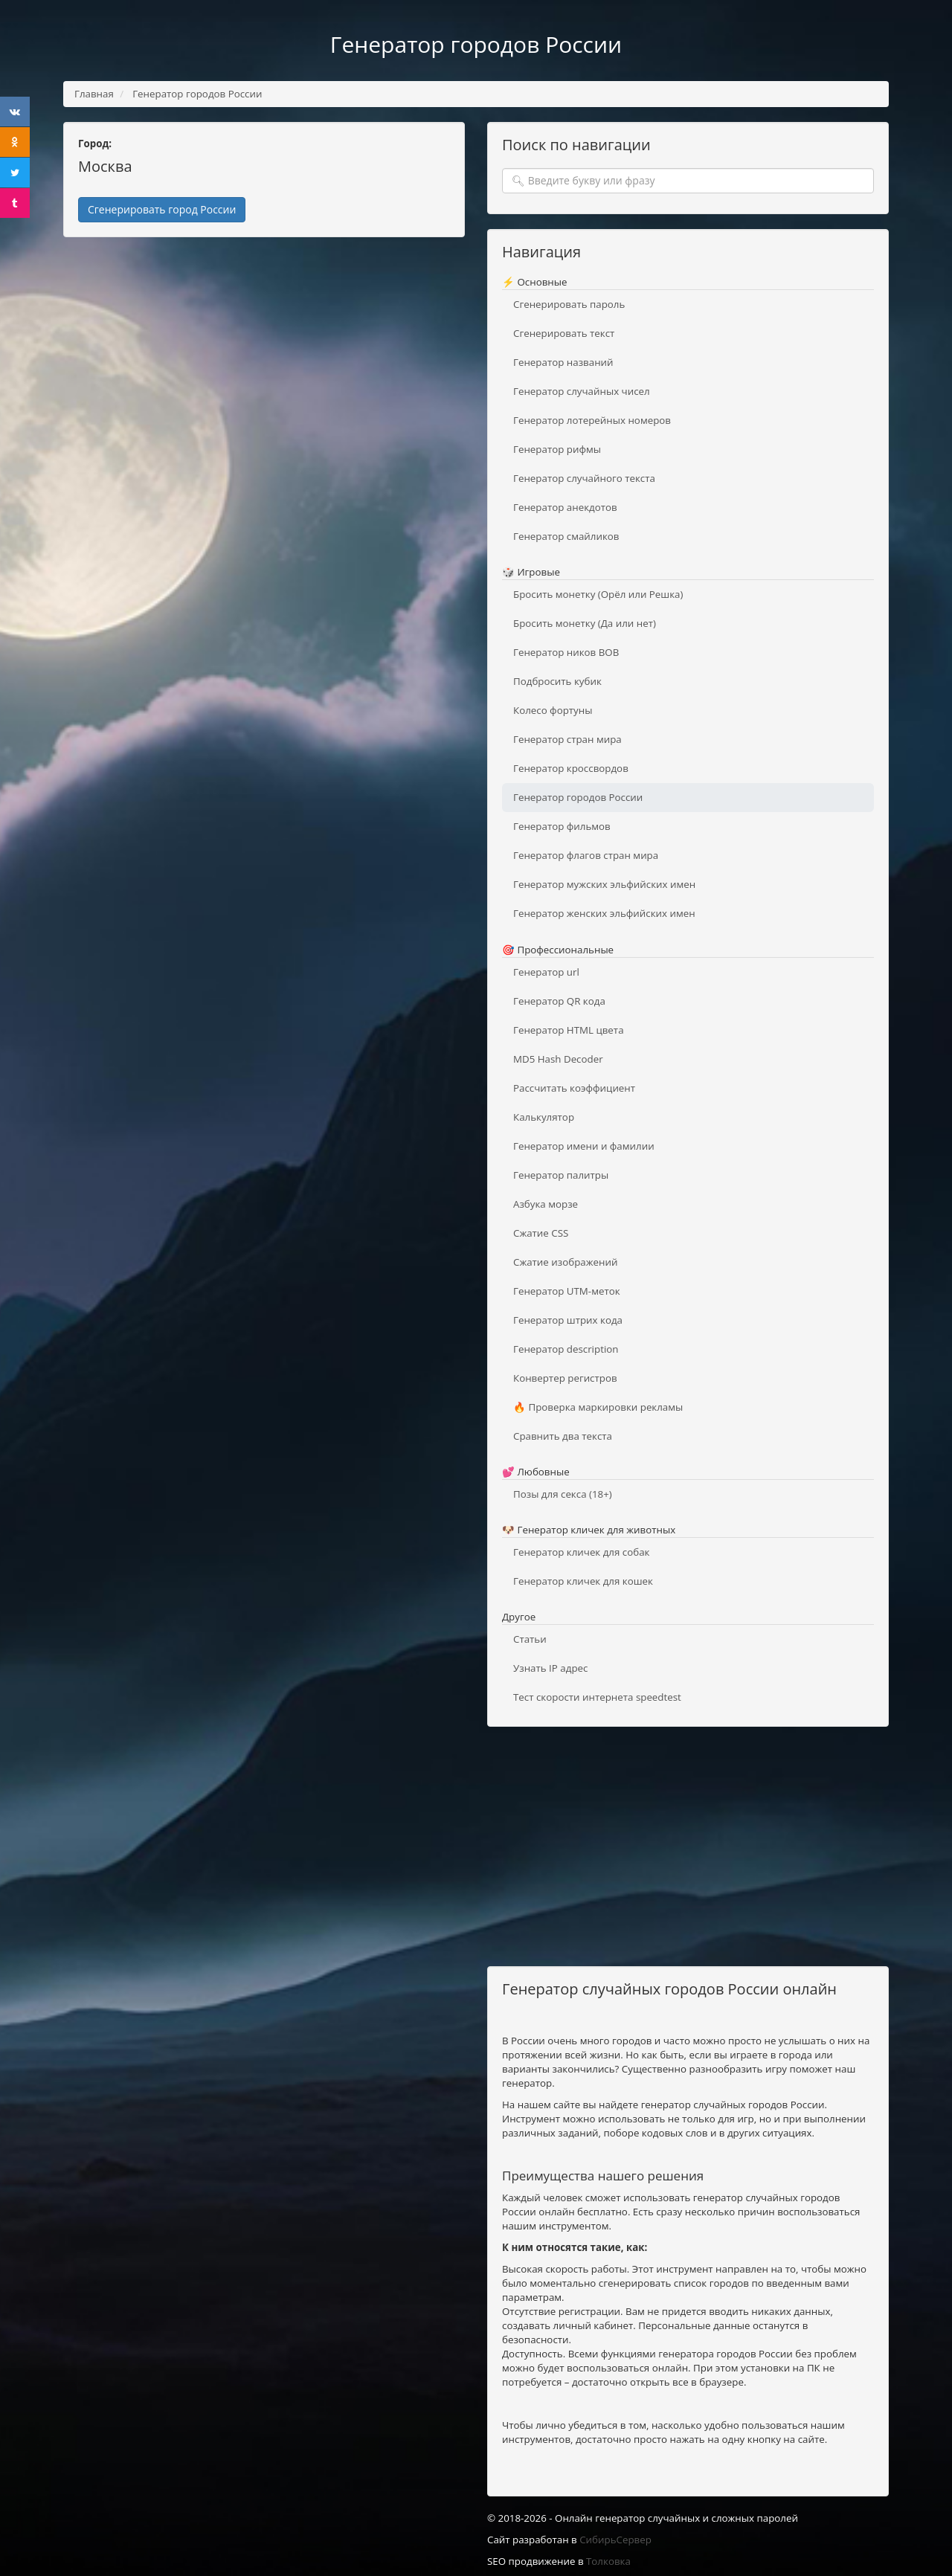 This screenshot has width=952, height=2576. I want to click on Генератор флагов стран мира, so click(585, 855).